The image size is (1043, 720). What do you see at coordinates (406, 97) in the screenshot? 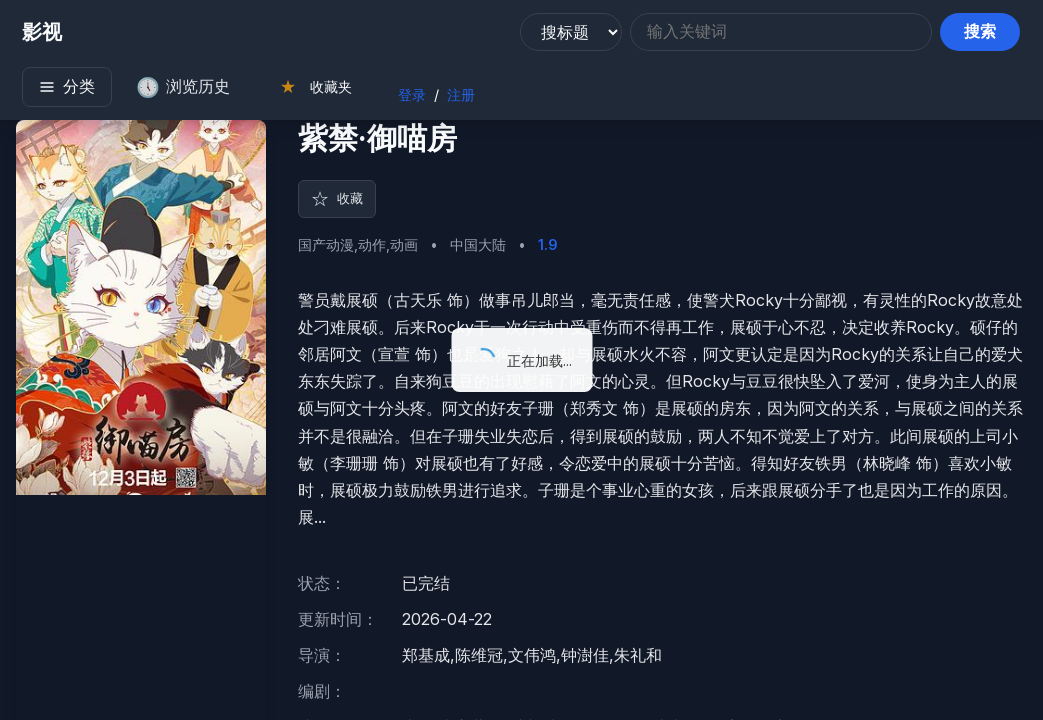
I see `登录` at bounding box center [406, 97].